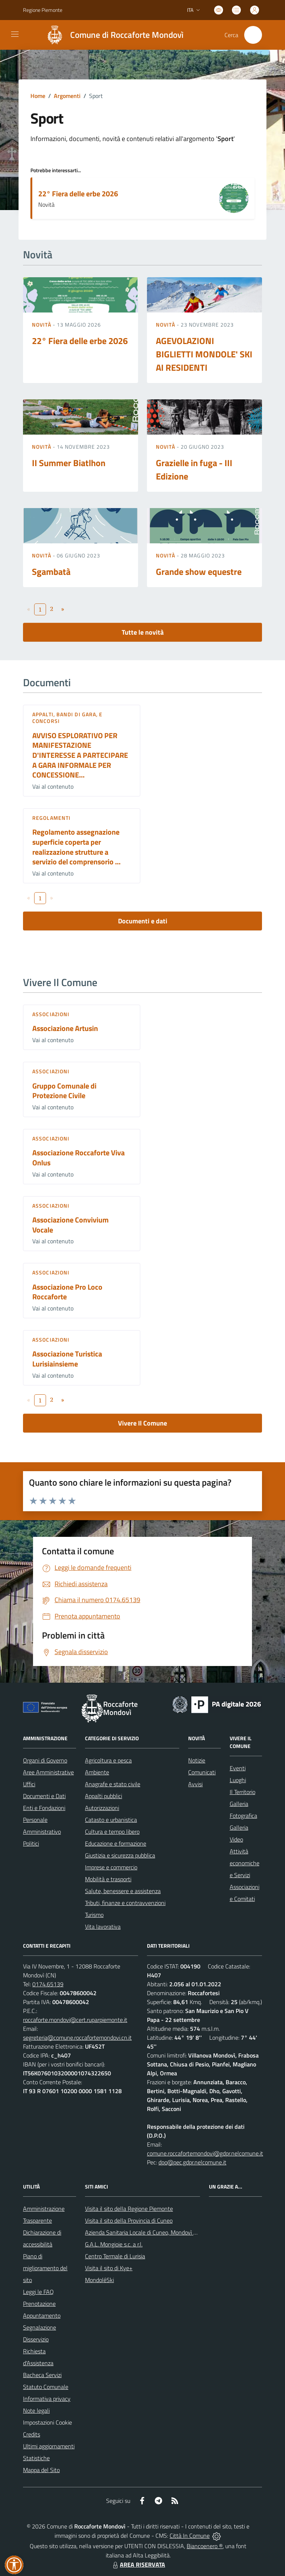 The image size is (285, 2576). Describe the element at coordinates (115, 1843) in the screenshot. I see `Educazione e formazione` at that location.